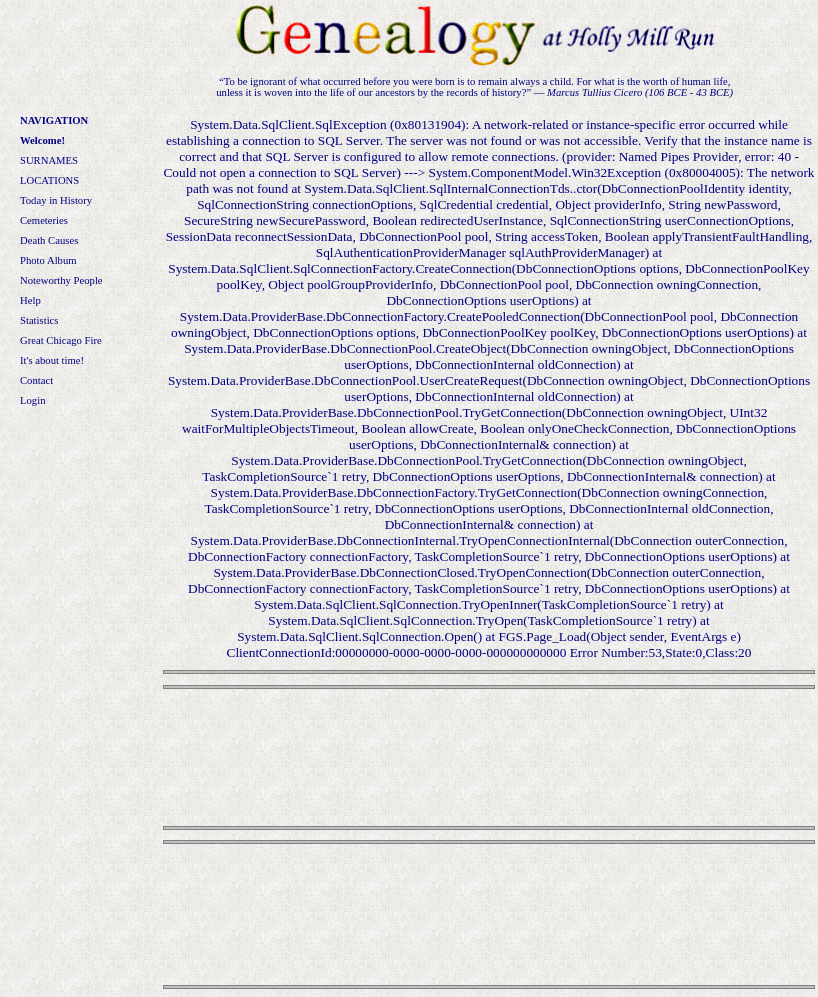  What do you see at coordinates (49, 180) in the screenshot?
I see `LOCATIONS` at bounding box center [49, 180].